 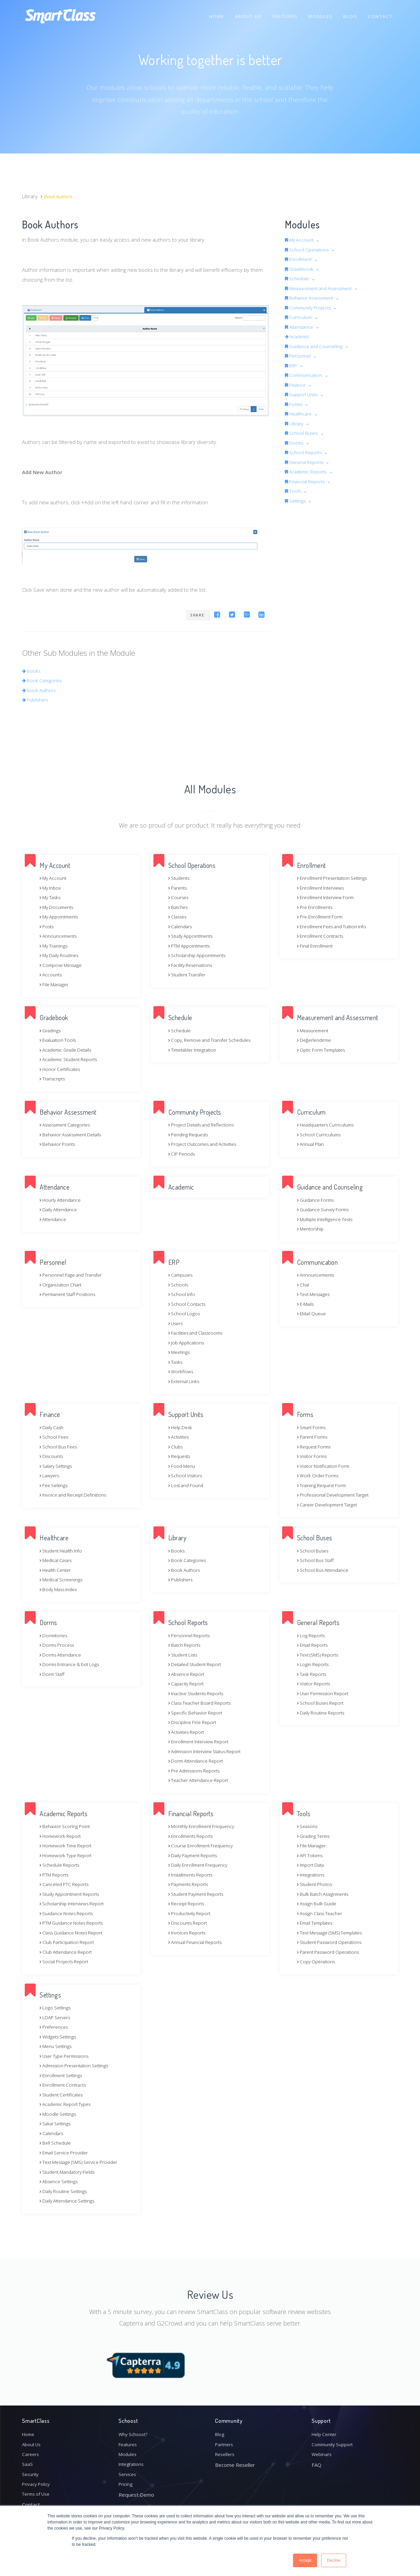 What do you see at coordinates (323, 935) in the screenshot?
I see `Enrollment Contracts` at bounding box center [323, 935].